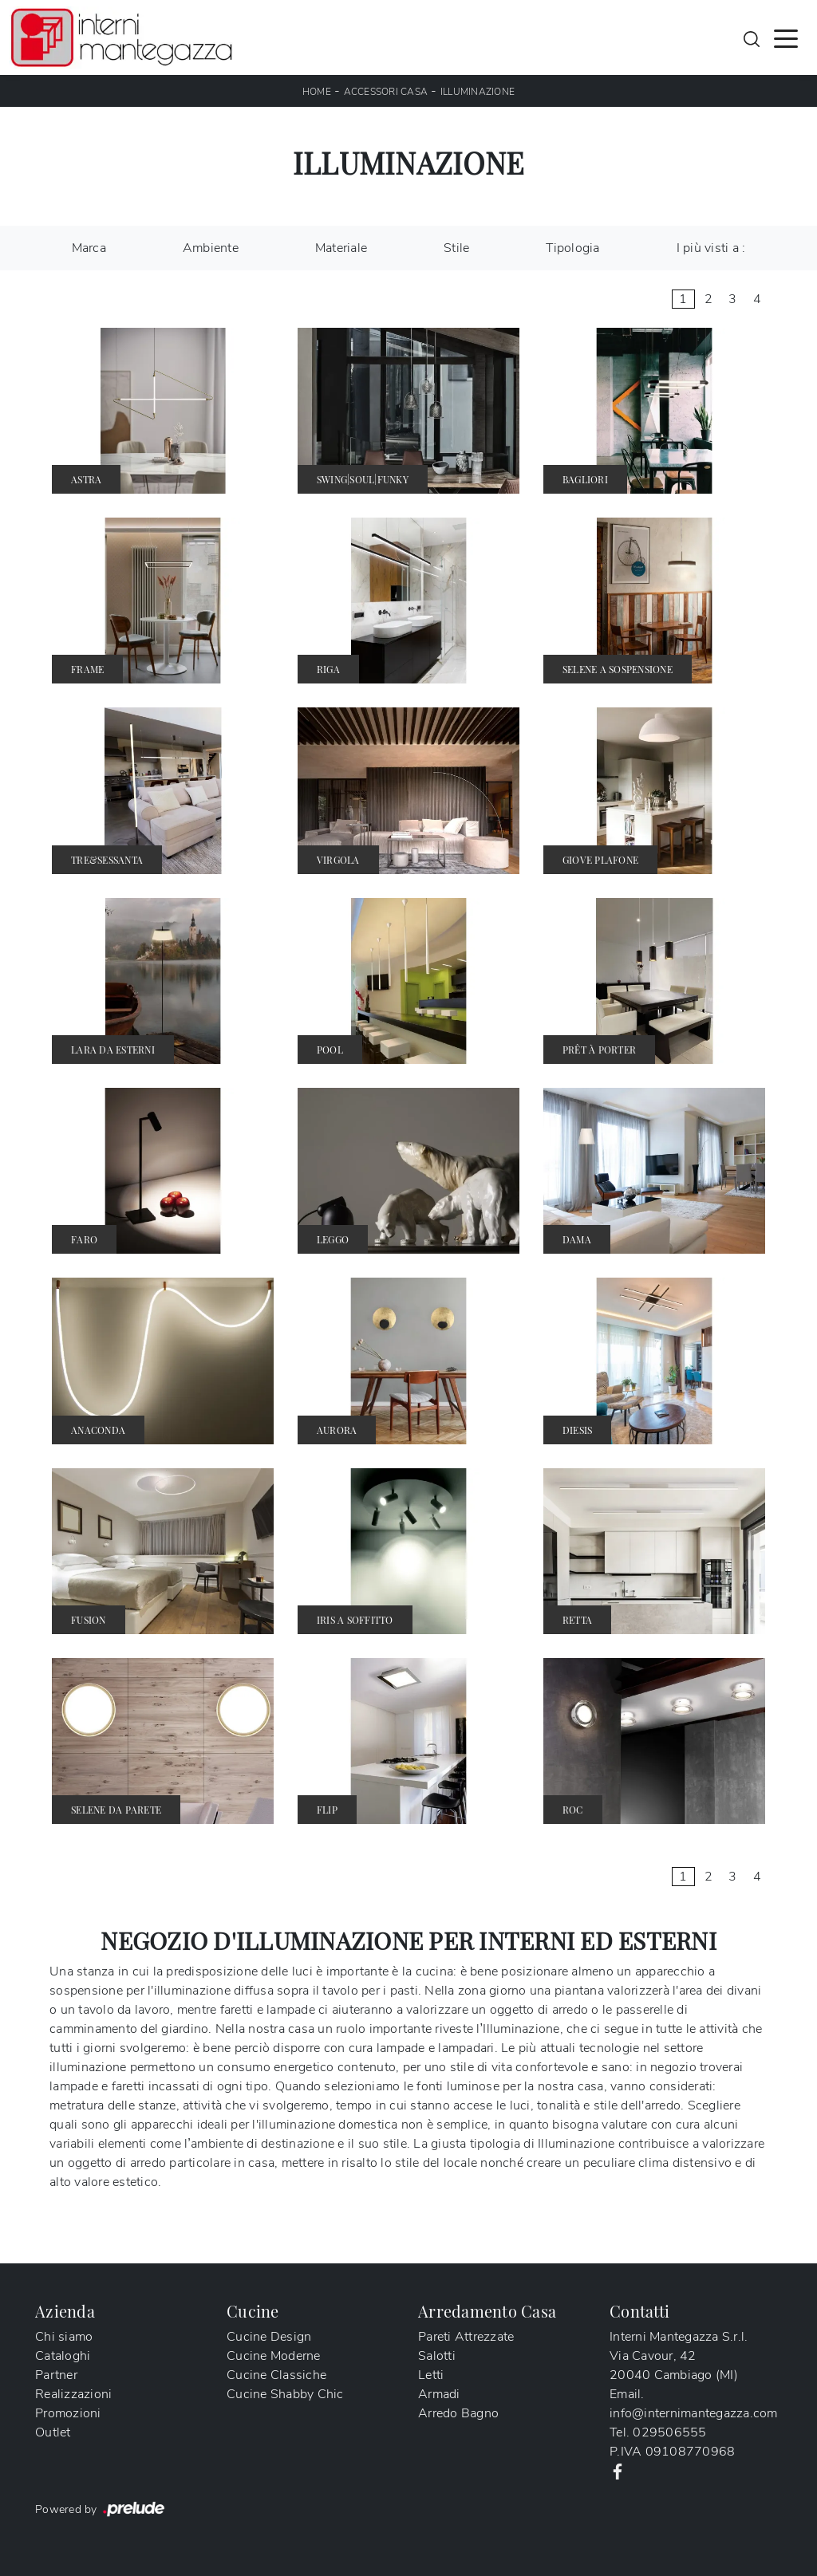 The image size is (817, 2576). What do you see at coordinates (431, 2375) in the screenshot?
I see `Letti` at bounding box center [431, 2375].